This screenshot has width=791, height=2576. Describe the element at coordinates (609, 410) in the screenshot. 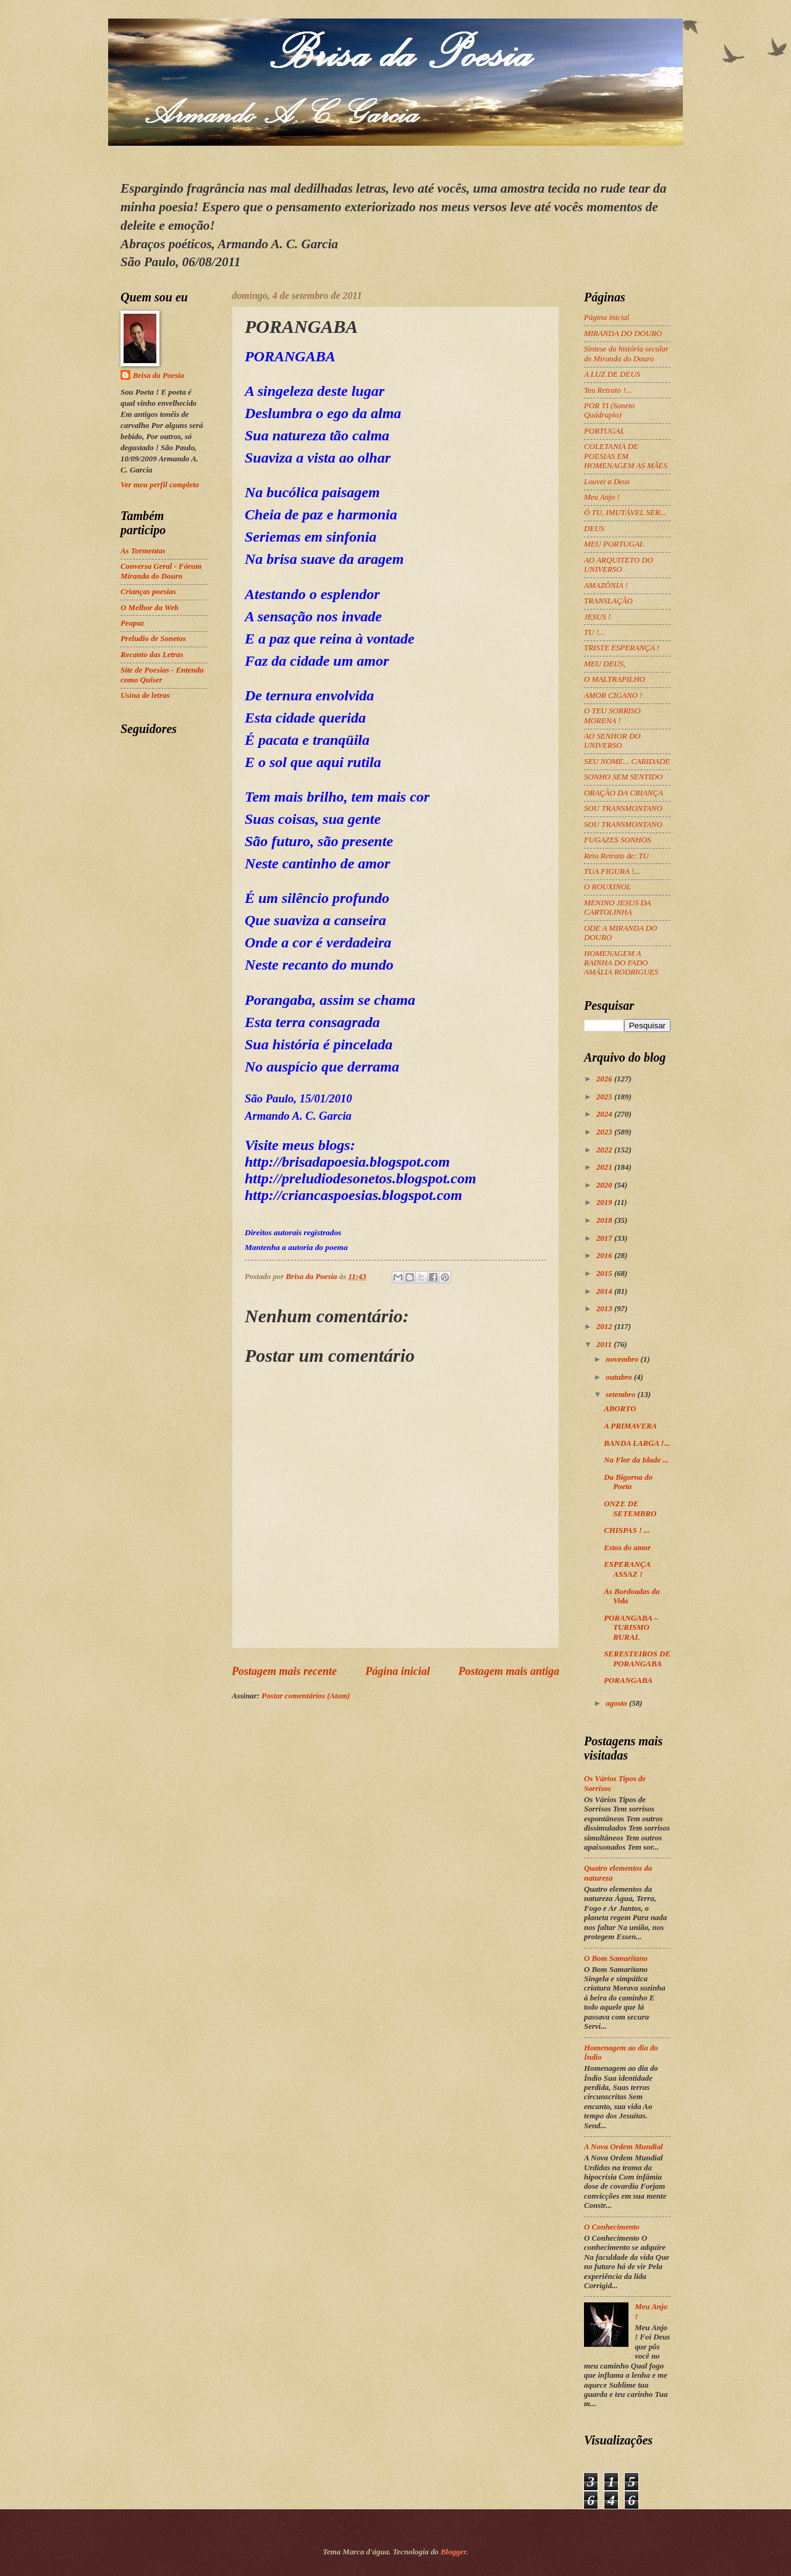

I see `POR TI (Soneto Quádruplo)` at that location.